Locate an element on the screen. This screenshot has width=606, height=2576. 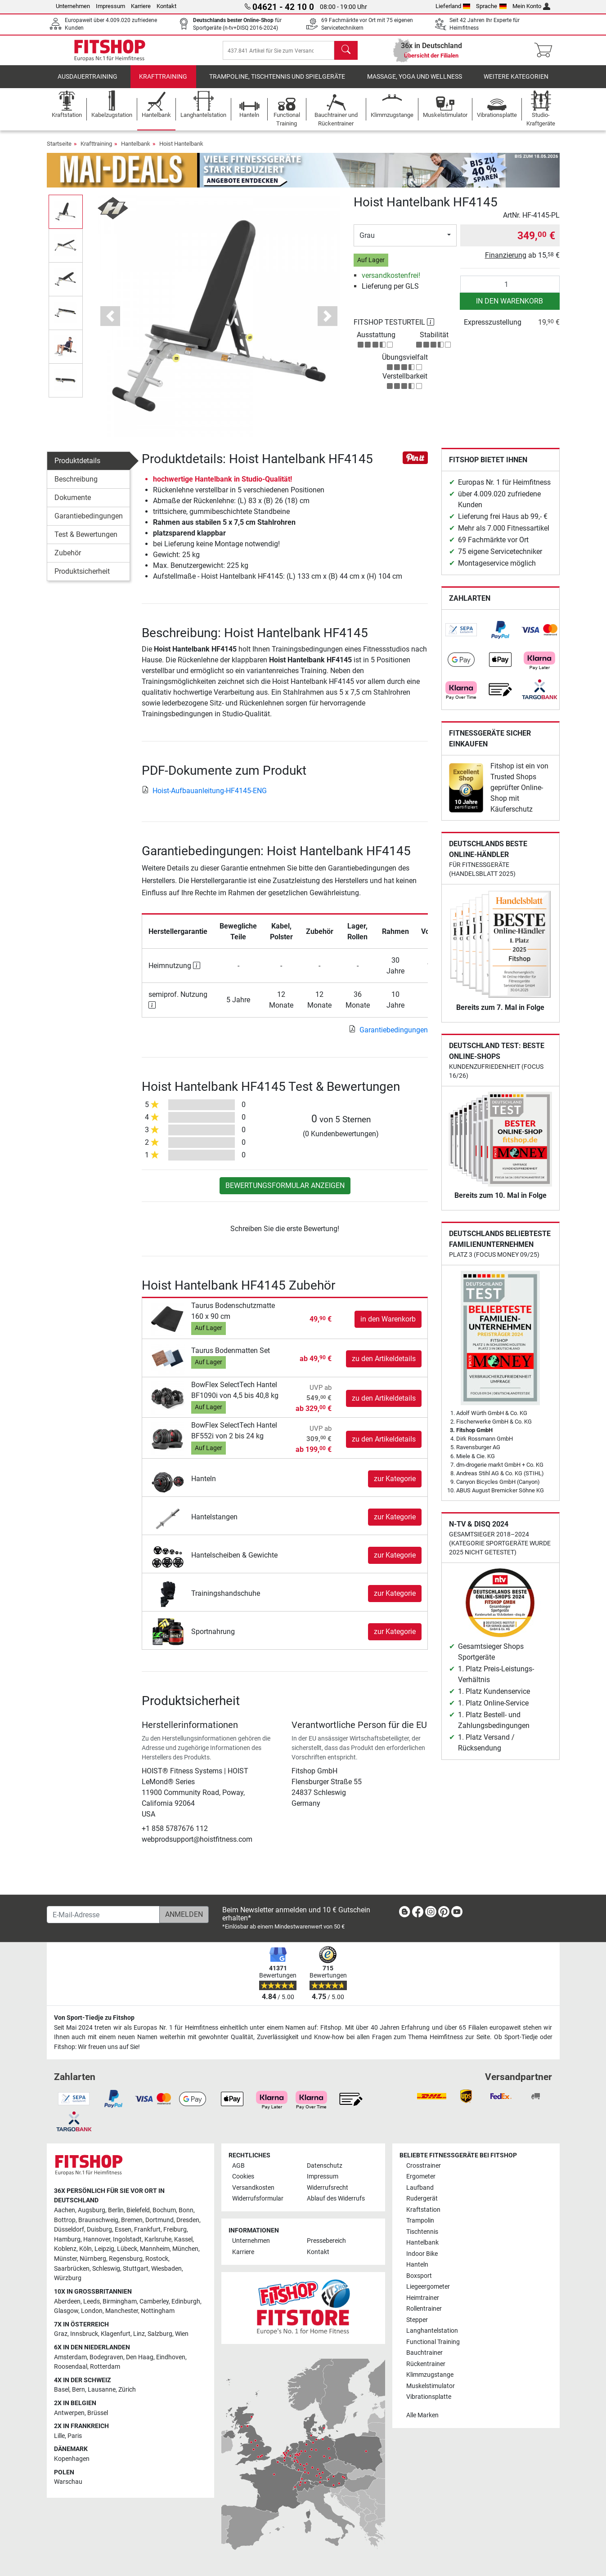
München [link] is located at coordinates (185, 2249).